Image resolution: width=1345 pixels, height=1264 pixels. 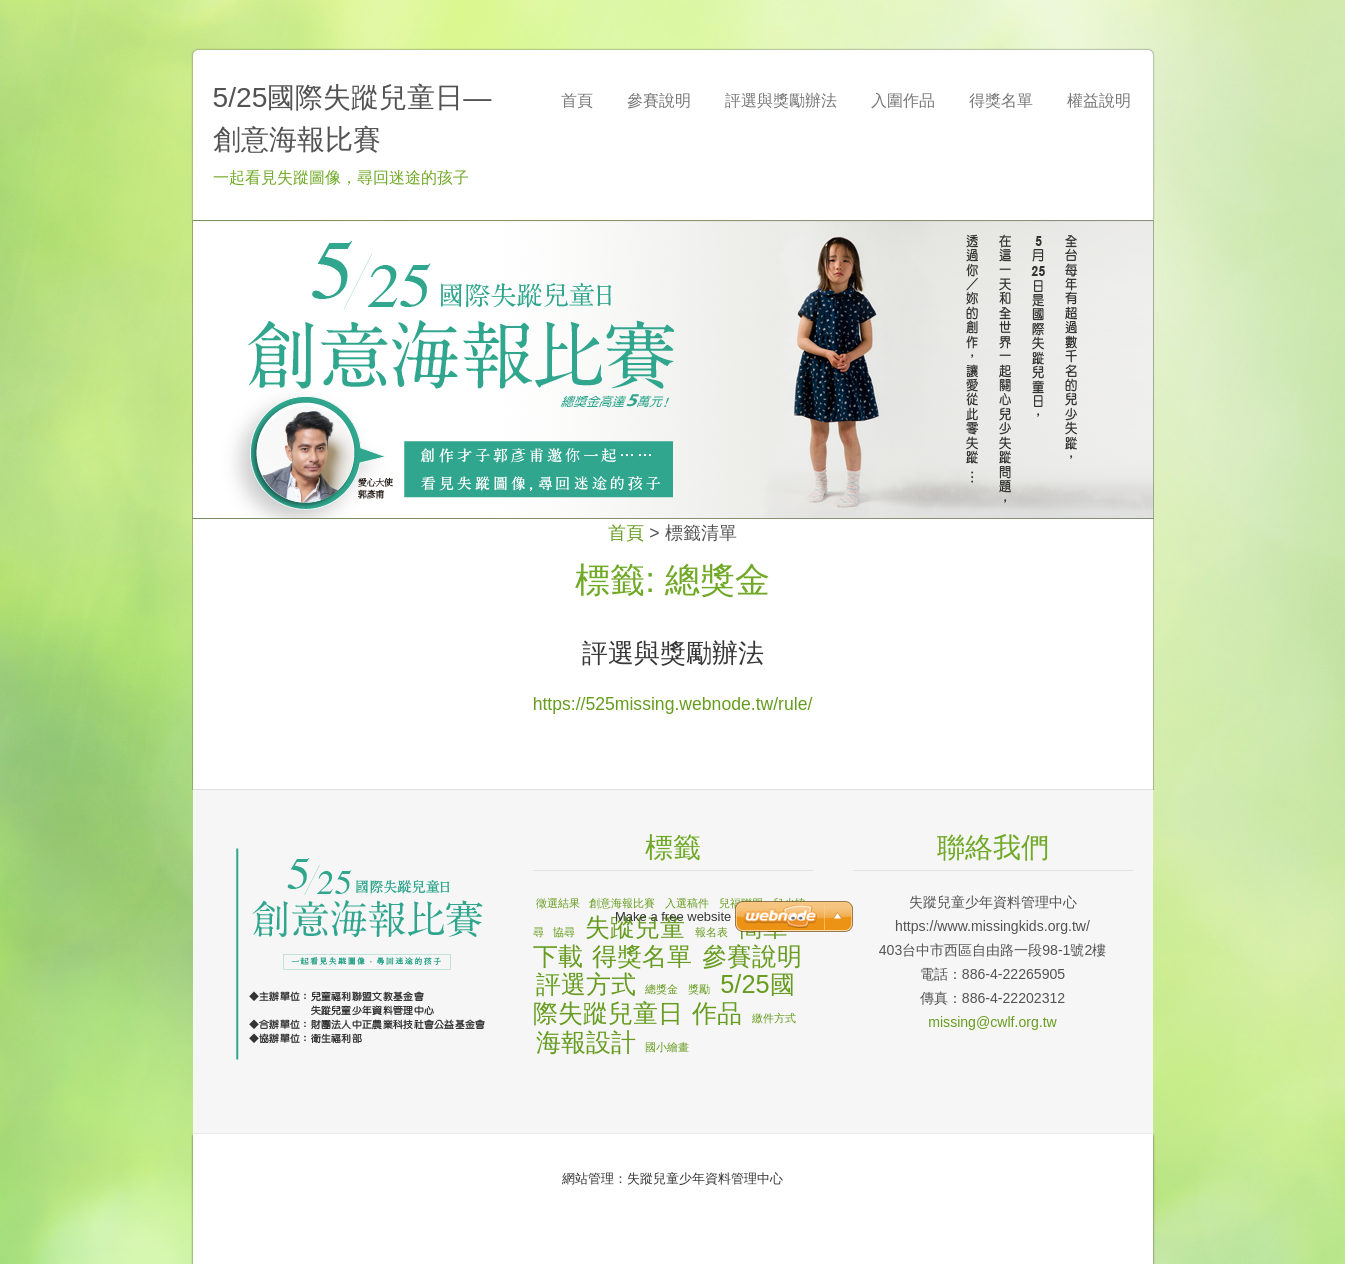 What do you see at coordinates (673, 916) in the screenshot?
I see `Make a free website` at bounding box center [673, 916].